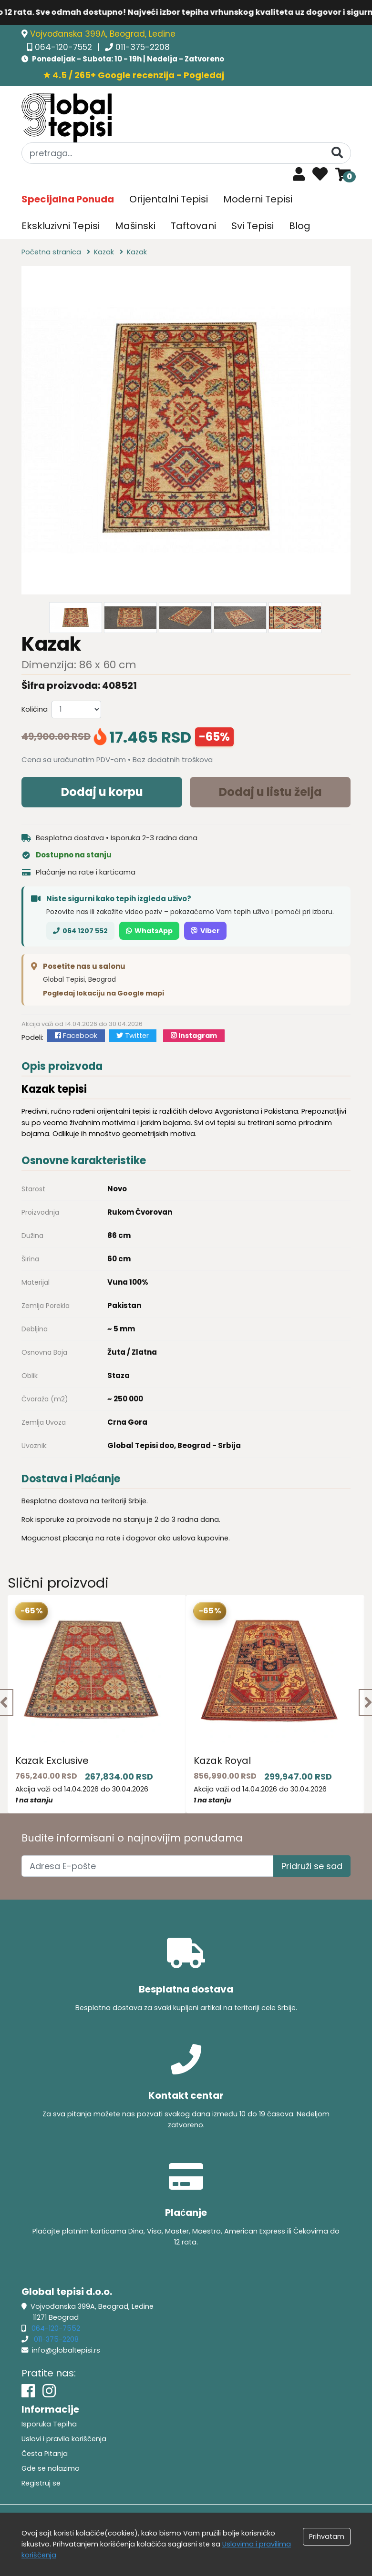 This screenshot has height=2576, width=372. What do you see at coordinates (52, 1760) in the screenshot?
I see `Kazak Exclusive` at bounding box center [52, 1760].